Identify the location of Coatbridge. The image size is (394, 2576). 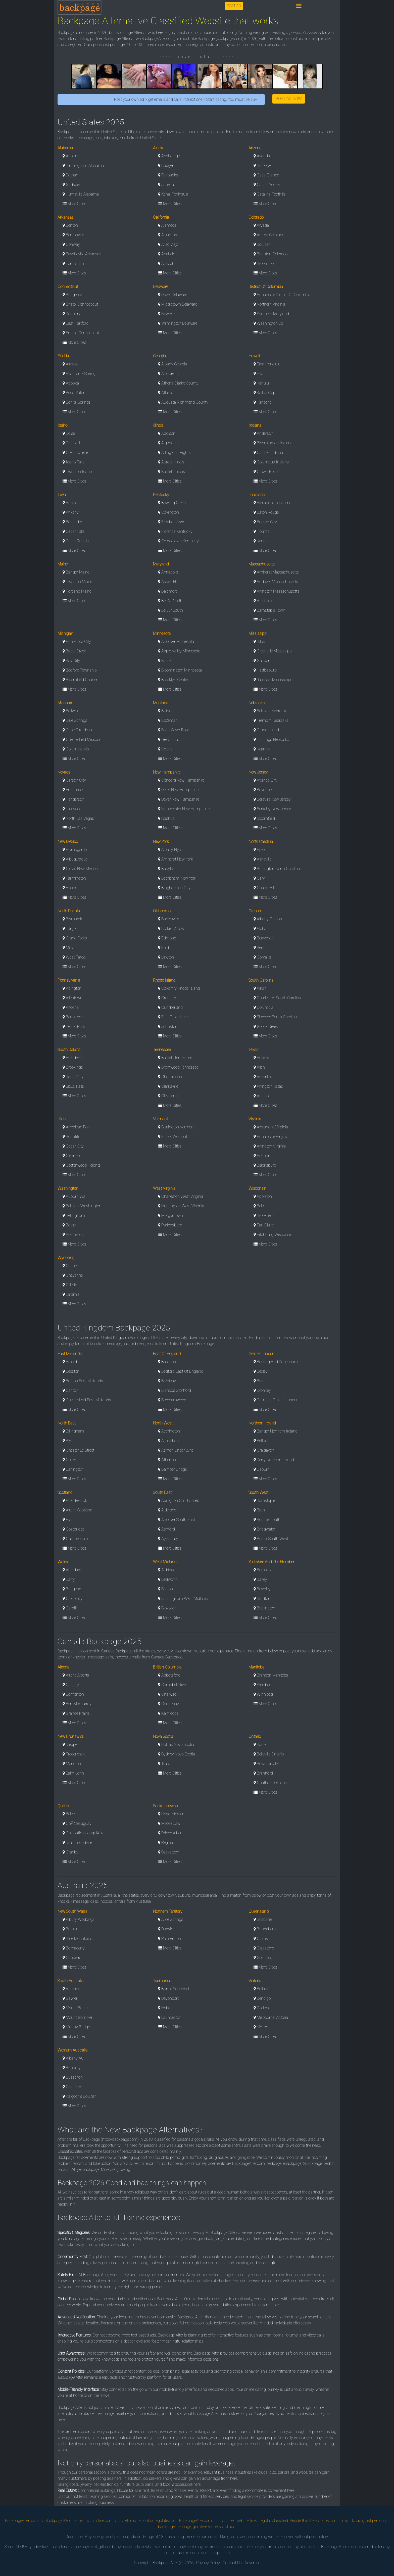
(75, 1529).